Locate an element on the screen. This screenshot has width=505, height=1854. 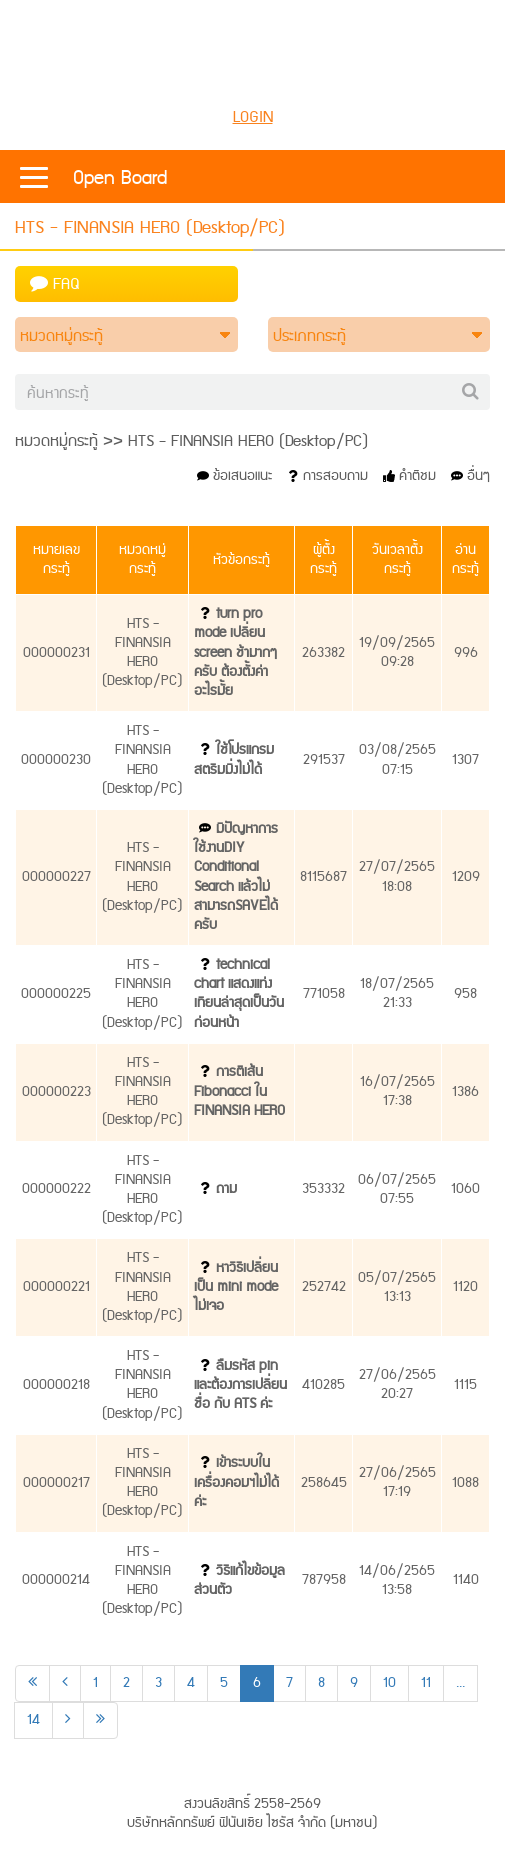
1209 is located at coordinates (466, 877).